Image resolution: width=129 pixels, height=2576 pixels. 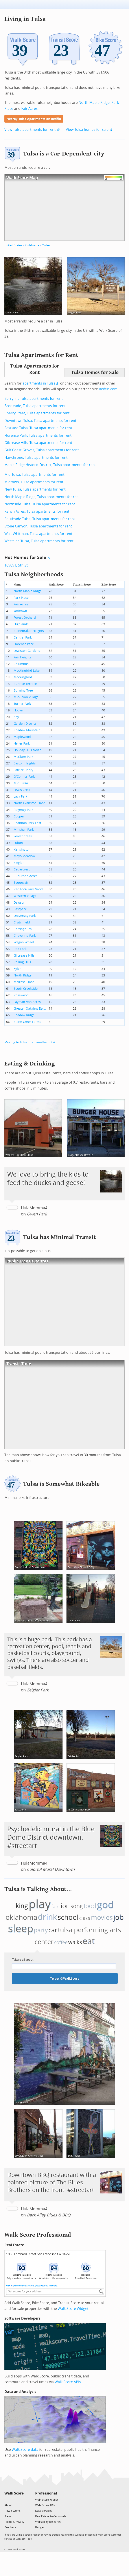 I want to click on Gilcrease Hills, so click(x=24, y=955).